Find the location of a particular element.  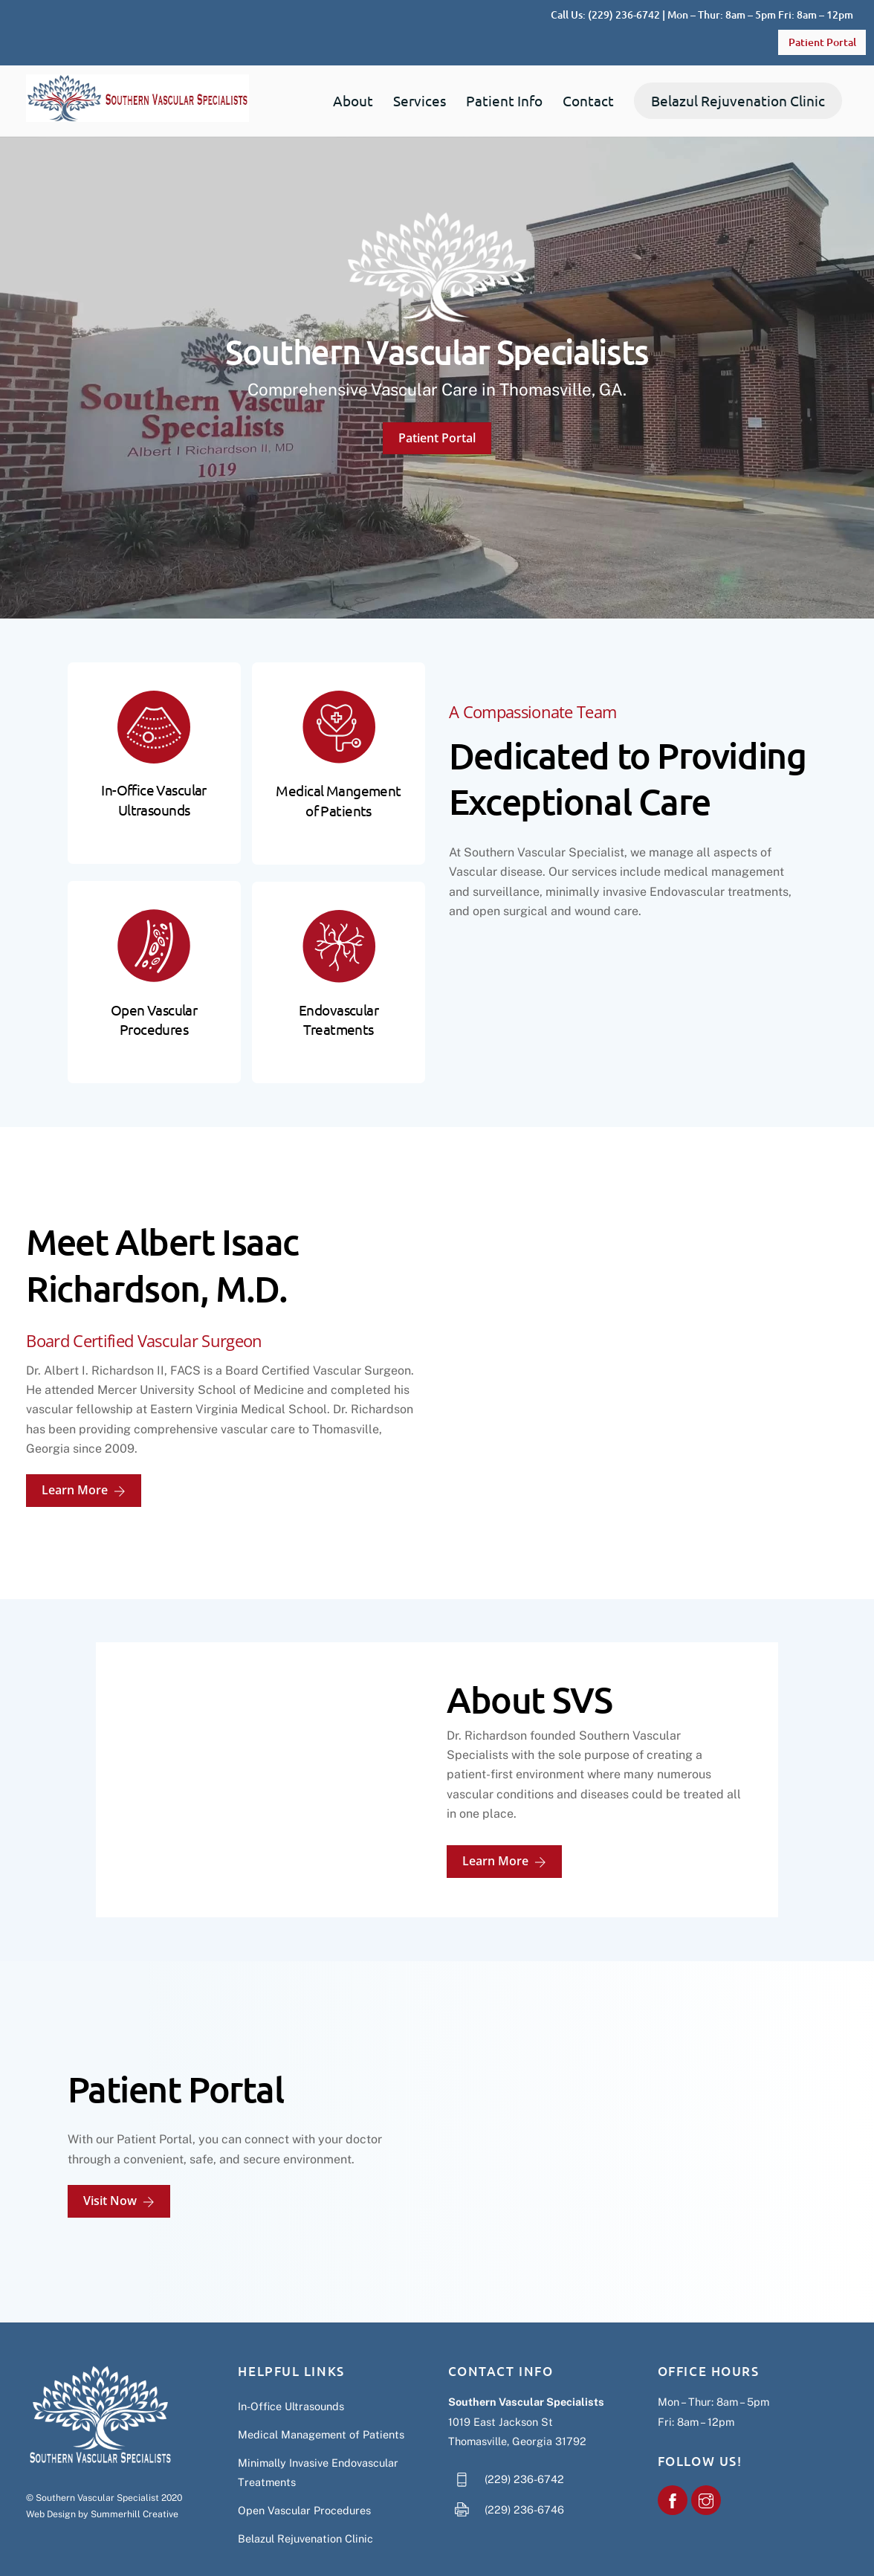

Belazul Rejuvenation Clinic is located at coordinates (738, 101).